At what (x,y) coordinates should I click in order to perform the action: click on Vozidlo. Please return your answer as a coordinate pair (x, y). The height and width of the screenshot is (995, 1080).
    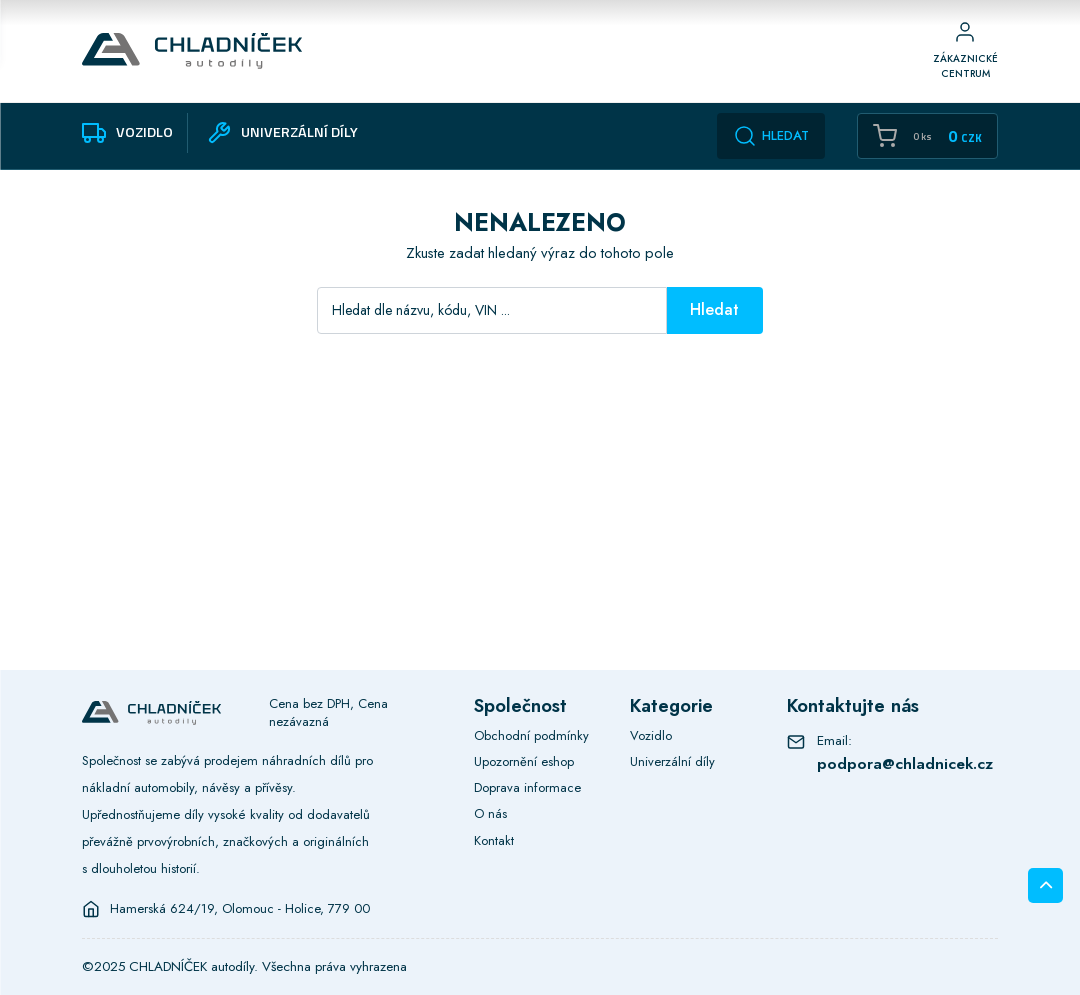
    Looking at the image, I should click on (651, 735).